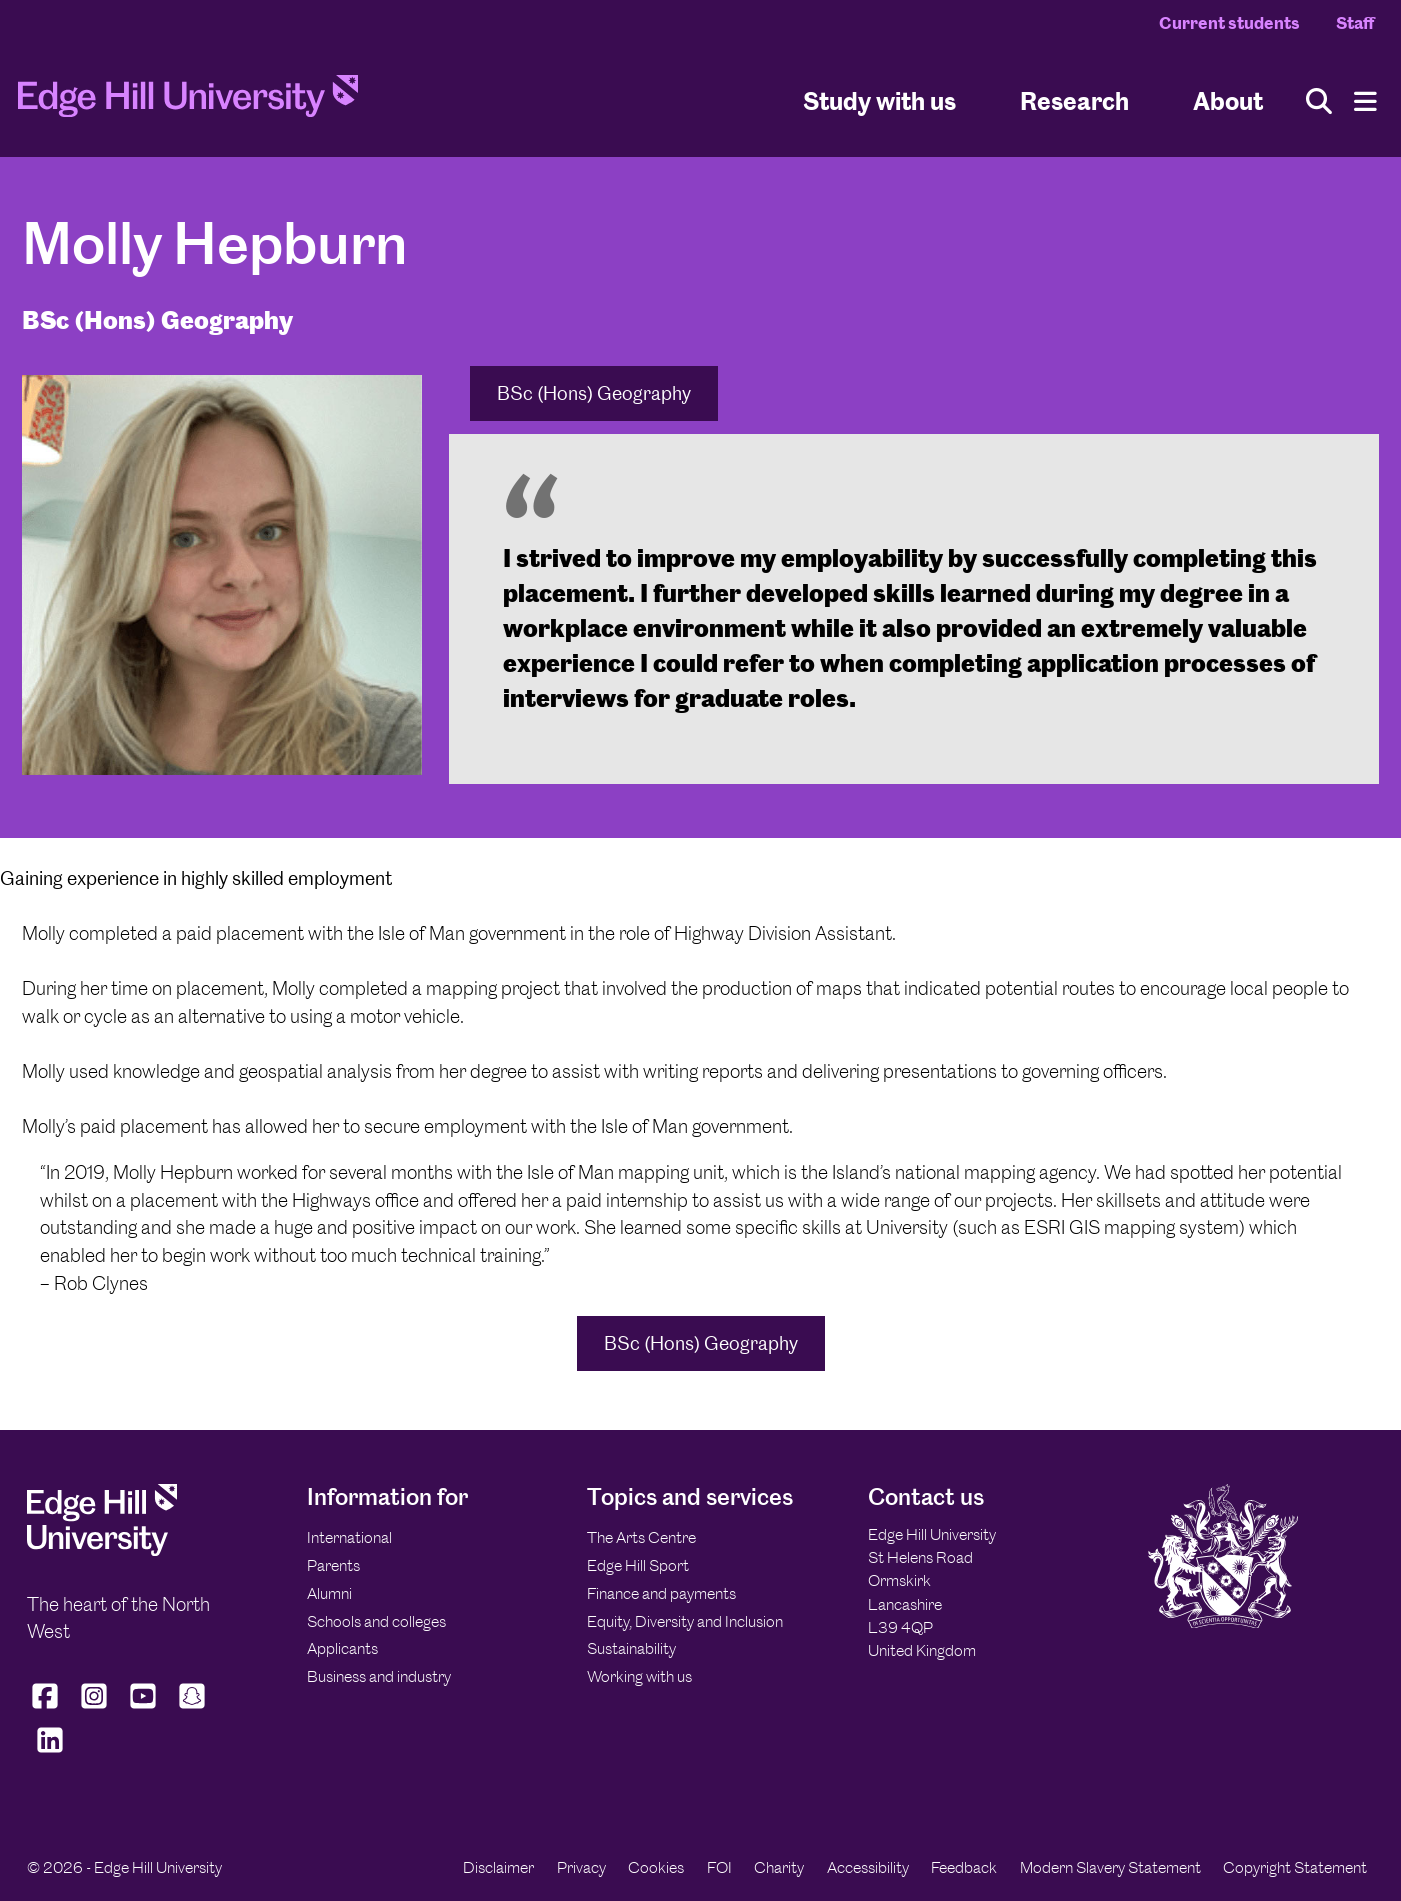 Image resolution: width=1401 pixels, height=1901 pixels. What do you see at coordinates (1228, 100) in the screenshot?
I see `About` at bounding box center [1228, 100].